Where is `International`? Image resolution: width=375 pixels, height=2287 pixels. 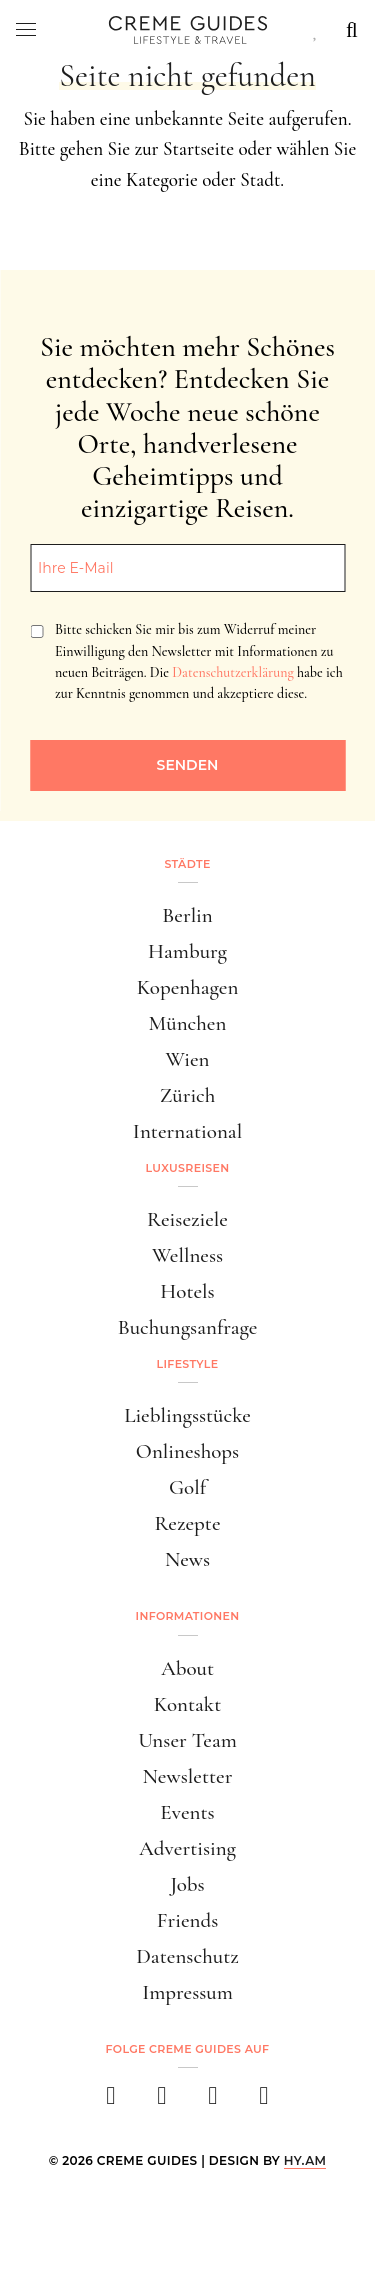
International is located at coordinates (187, 1131).